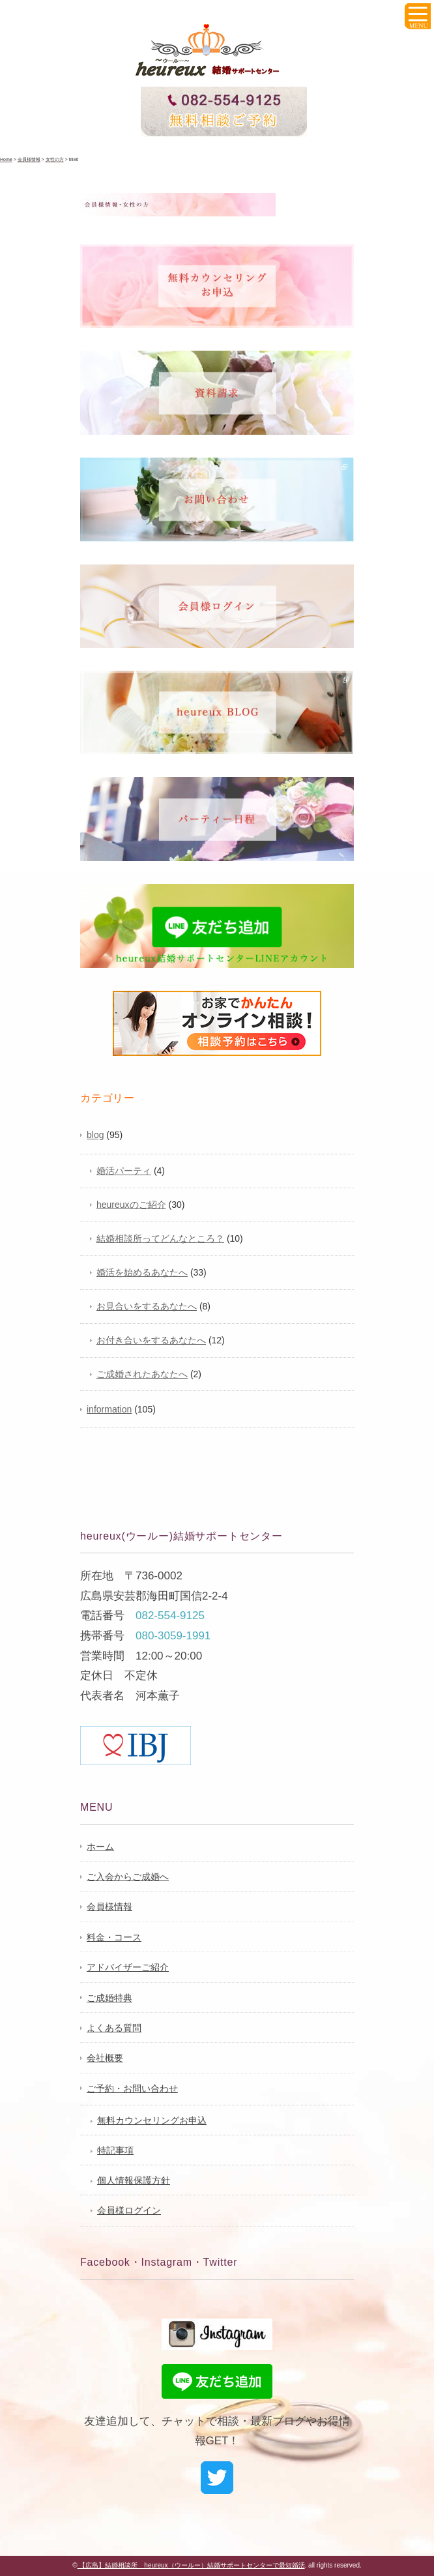  Describe the element at coordinates (152, 2120) in the screenshot. I see `無料カウンセリングお申込` at that location.